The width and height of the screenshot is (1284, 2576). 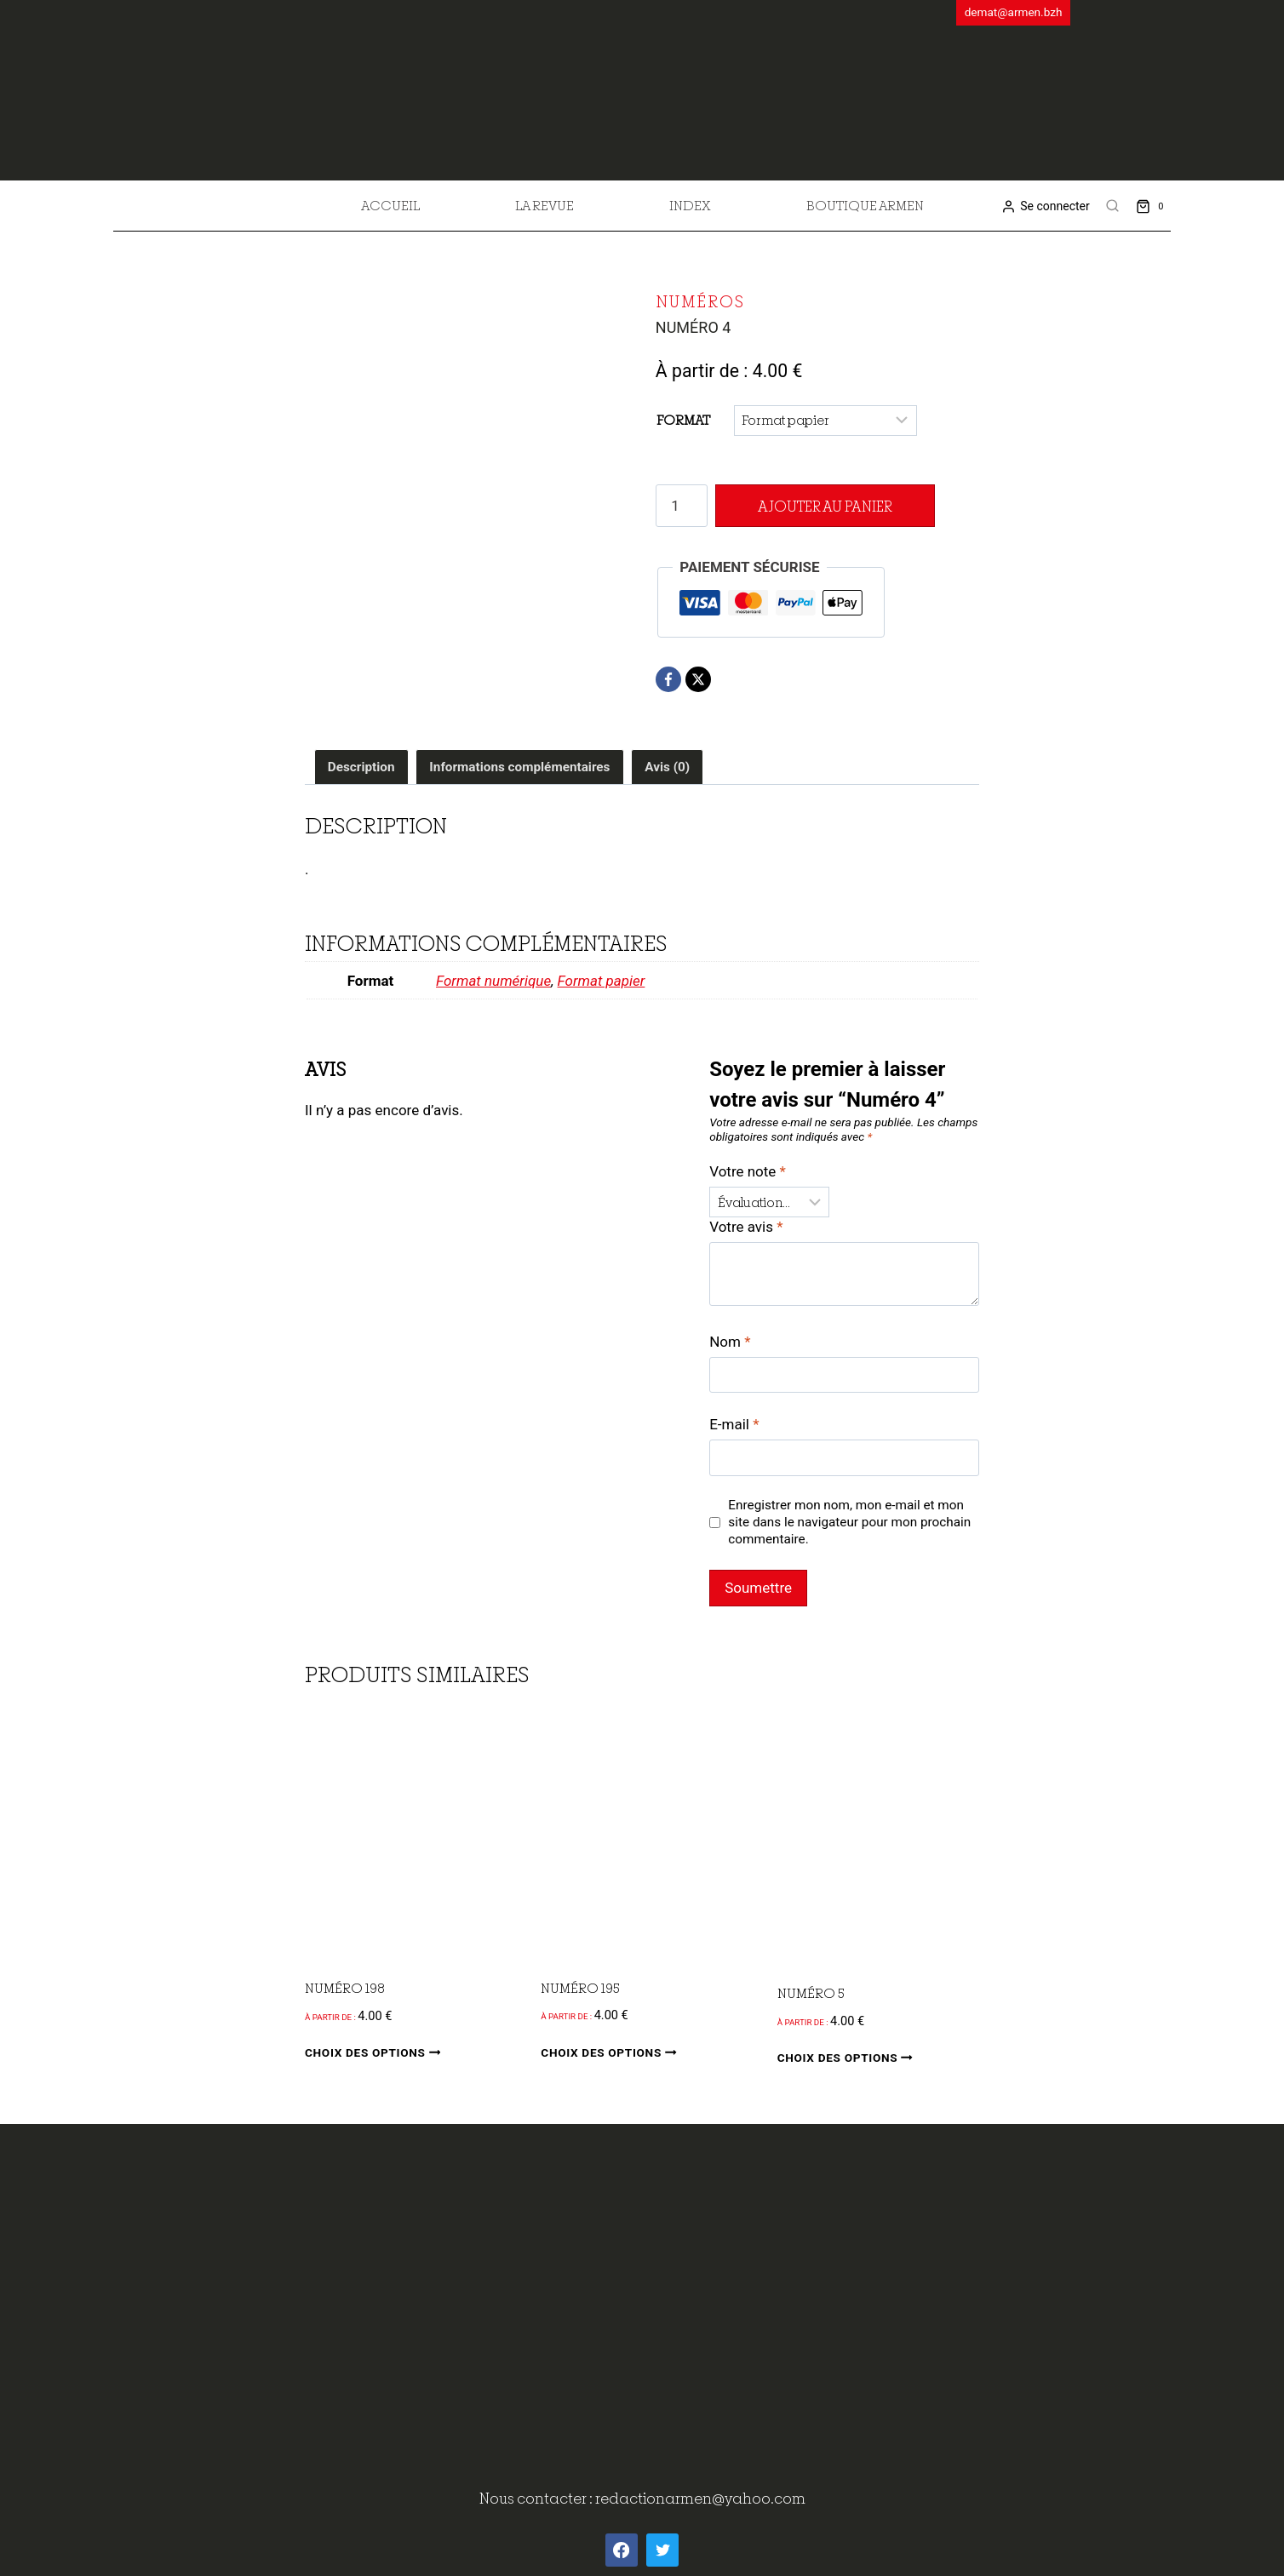 What do you see at coordinates (345, 1987) in the screenshot?
I see `Numéro 198` at bounding box center [345, 1987].